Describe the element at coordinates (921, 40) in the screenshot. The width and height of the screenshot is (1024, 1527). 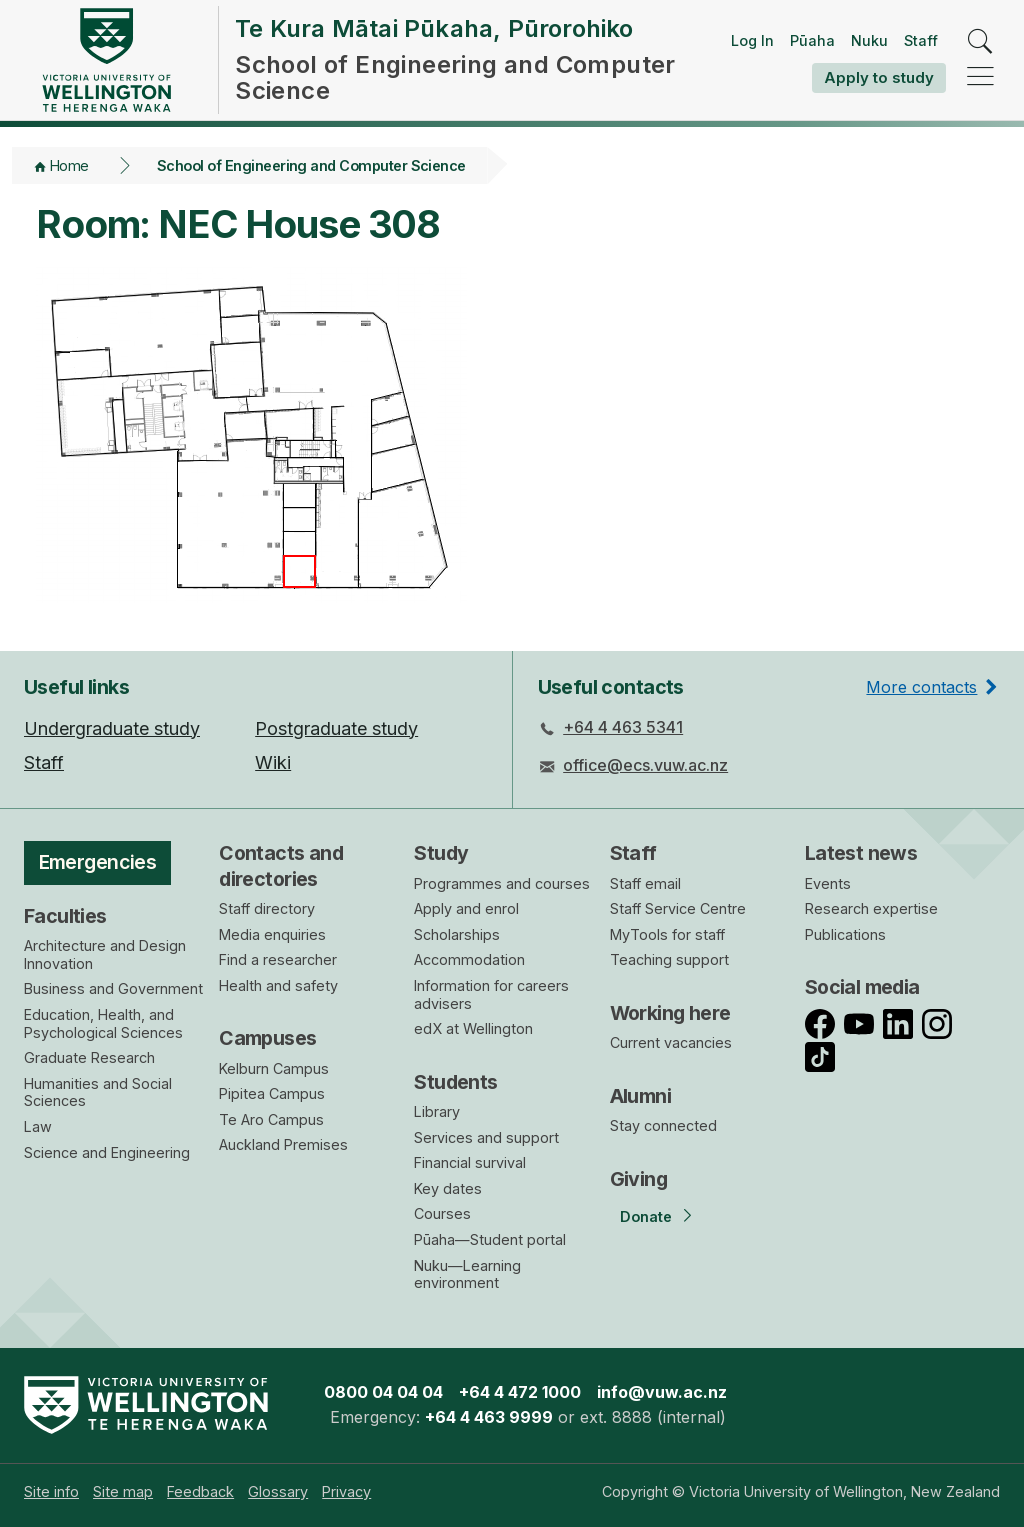
I see `Staff` at that location.